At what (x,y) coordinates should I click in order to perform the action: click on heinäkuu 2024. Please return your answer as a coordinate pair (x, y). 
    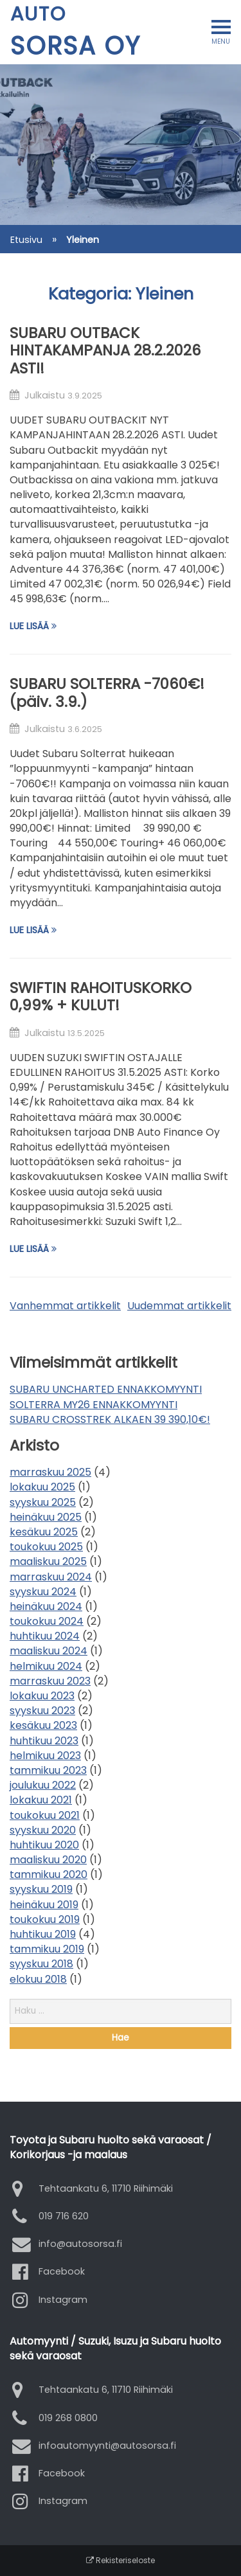
    Looking at the image, I should click on (46, 1606).